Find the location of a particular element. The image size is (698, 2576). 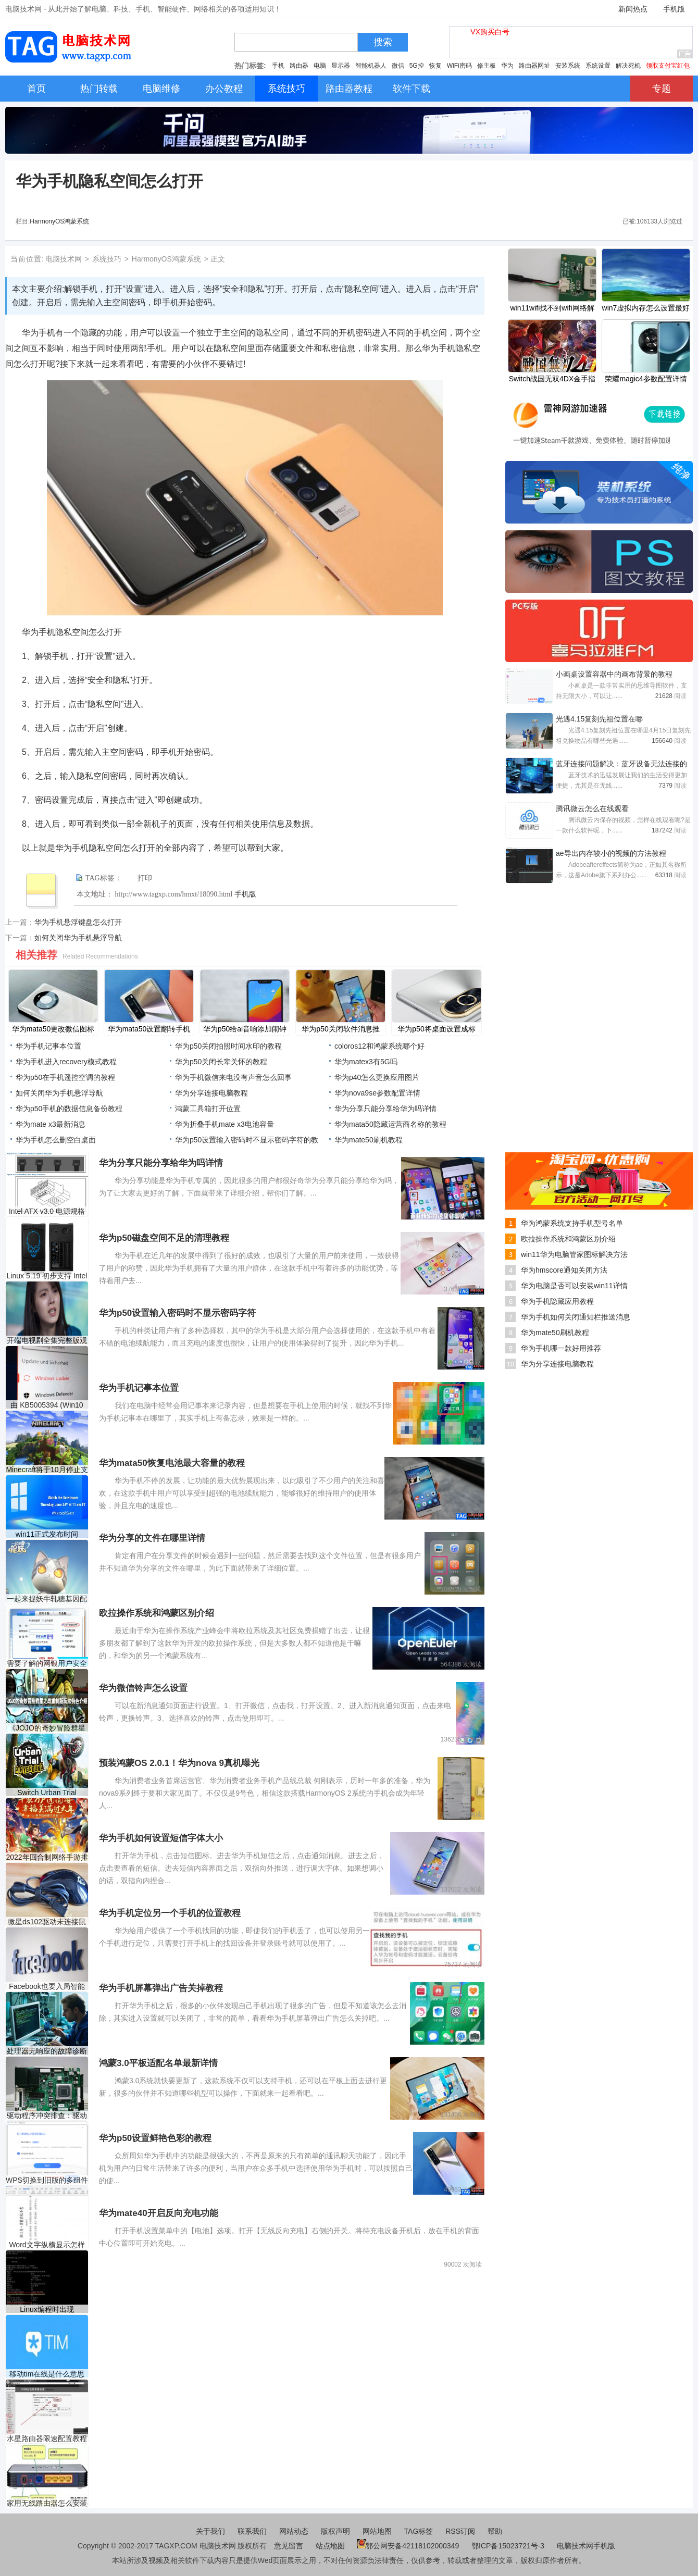

华为手机哪一款好用推荐 is located at coordinates (561, 1348).